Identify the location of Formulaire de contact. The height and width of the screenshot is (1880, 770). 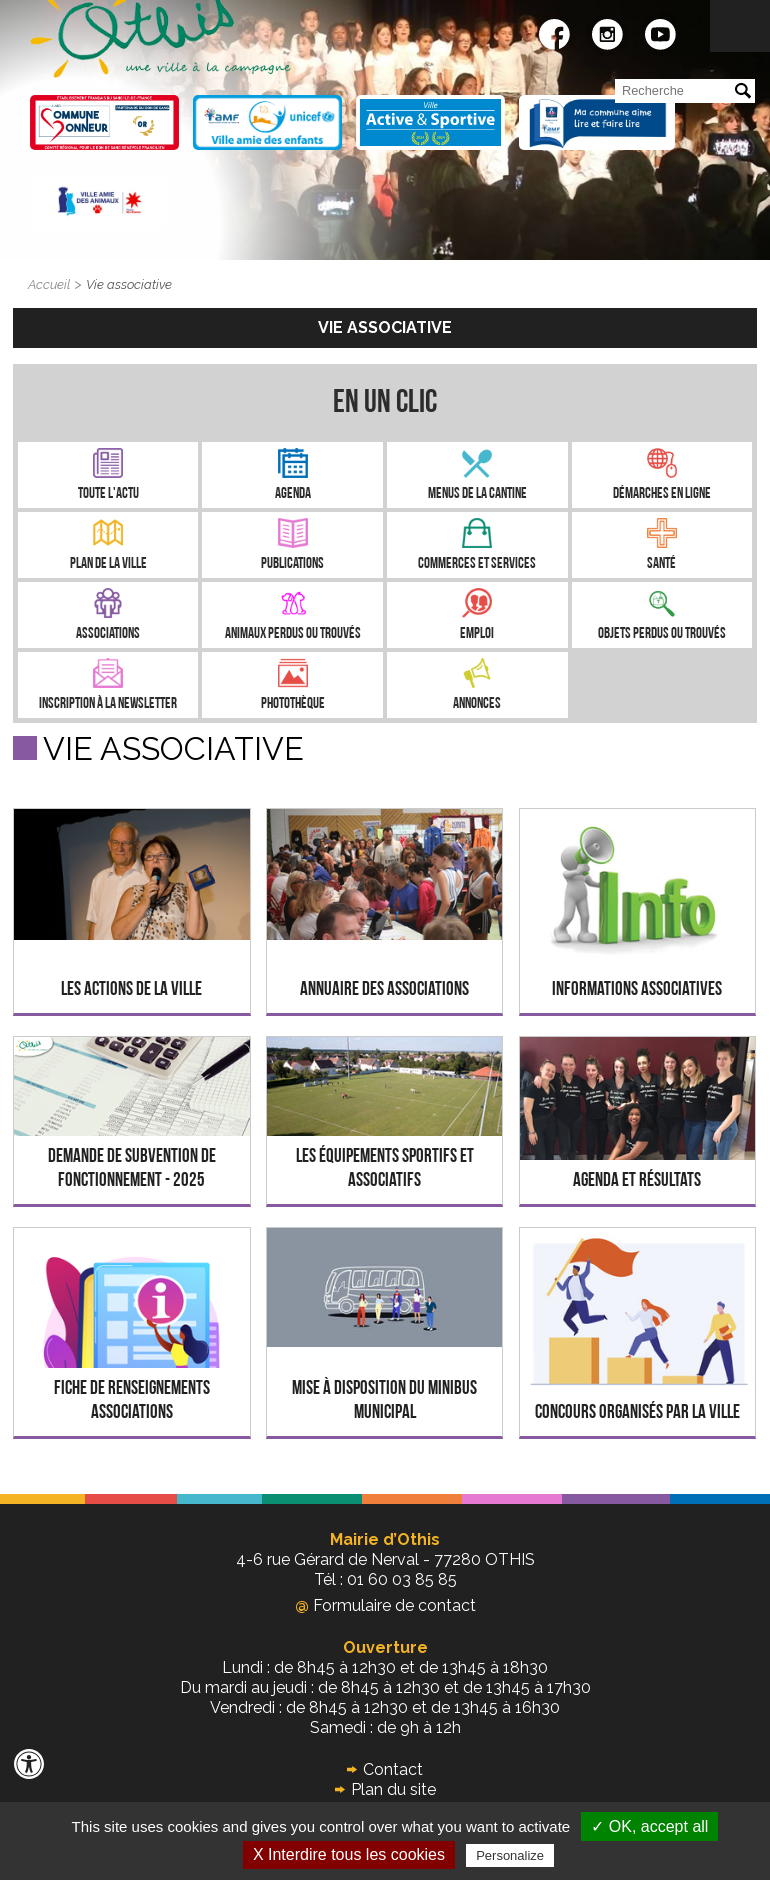
(385, 1605).